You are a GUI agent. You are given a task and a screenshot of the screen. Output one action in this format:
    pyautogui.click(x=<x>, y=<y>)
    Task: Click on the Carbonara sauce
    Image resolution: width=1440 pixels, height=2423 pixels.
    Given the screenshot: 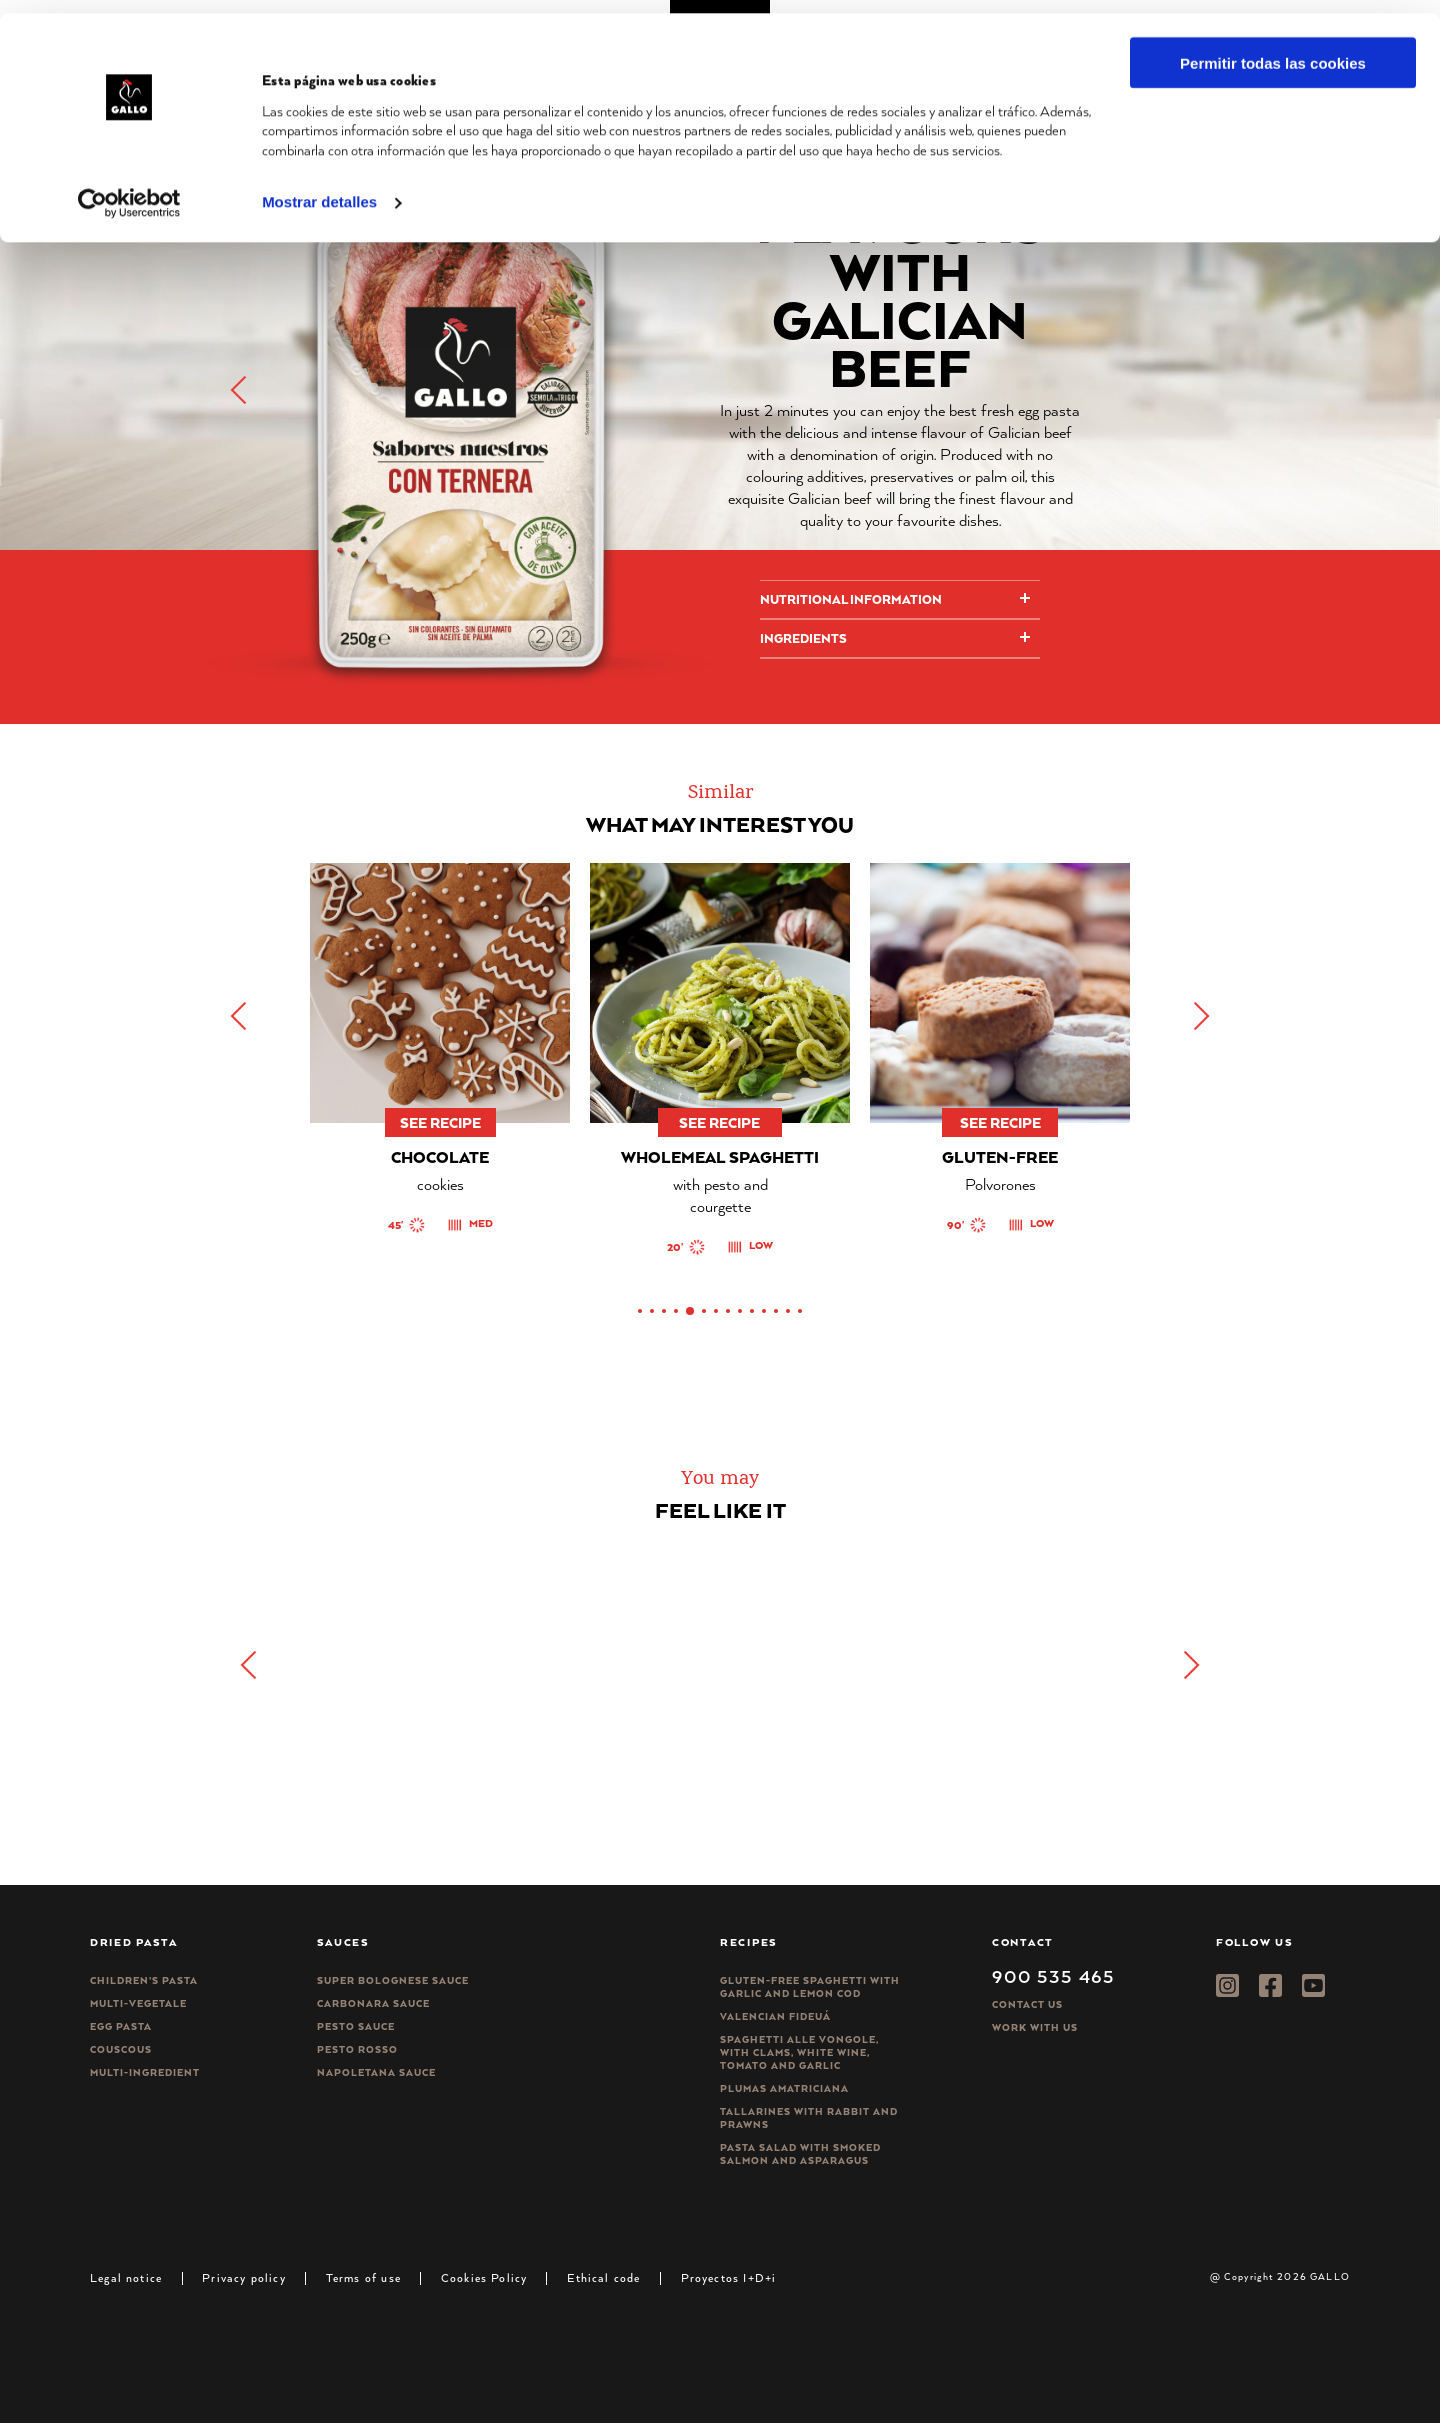 What is the action you would take?
    pyautogui.click(x=373, y=2003)
    